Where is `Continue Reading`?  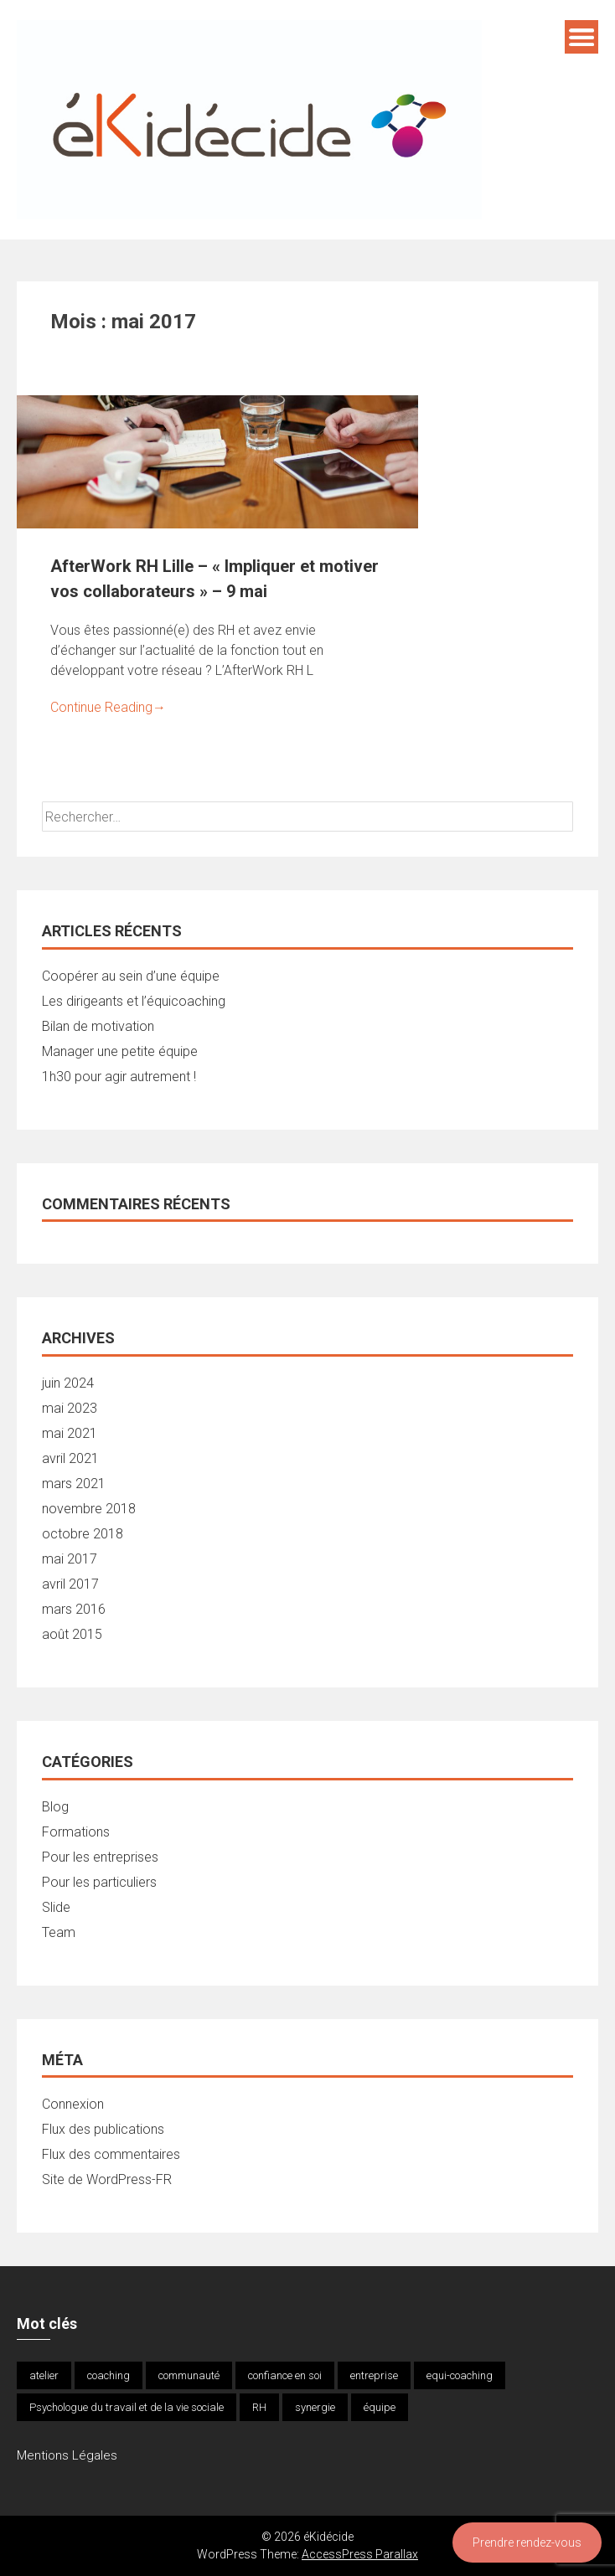
Continue Reading is located at coordinates (108, 707).